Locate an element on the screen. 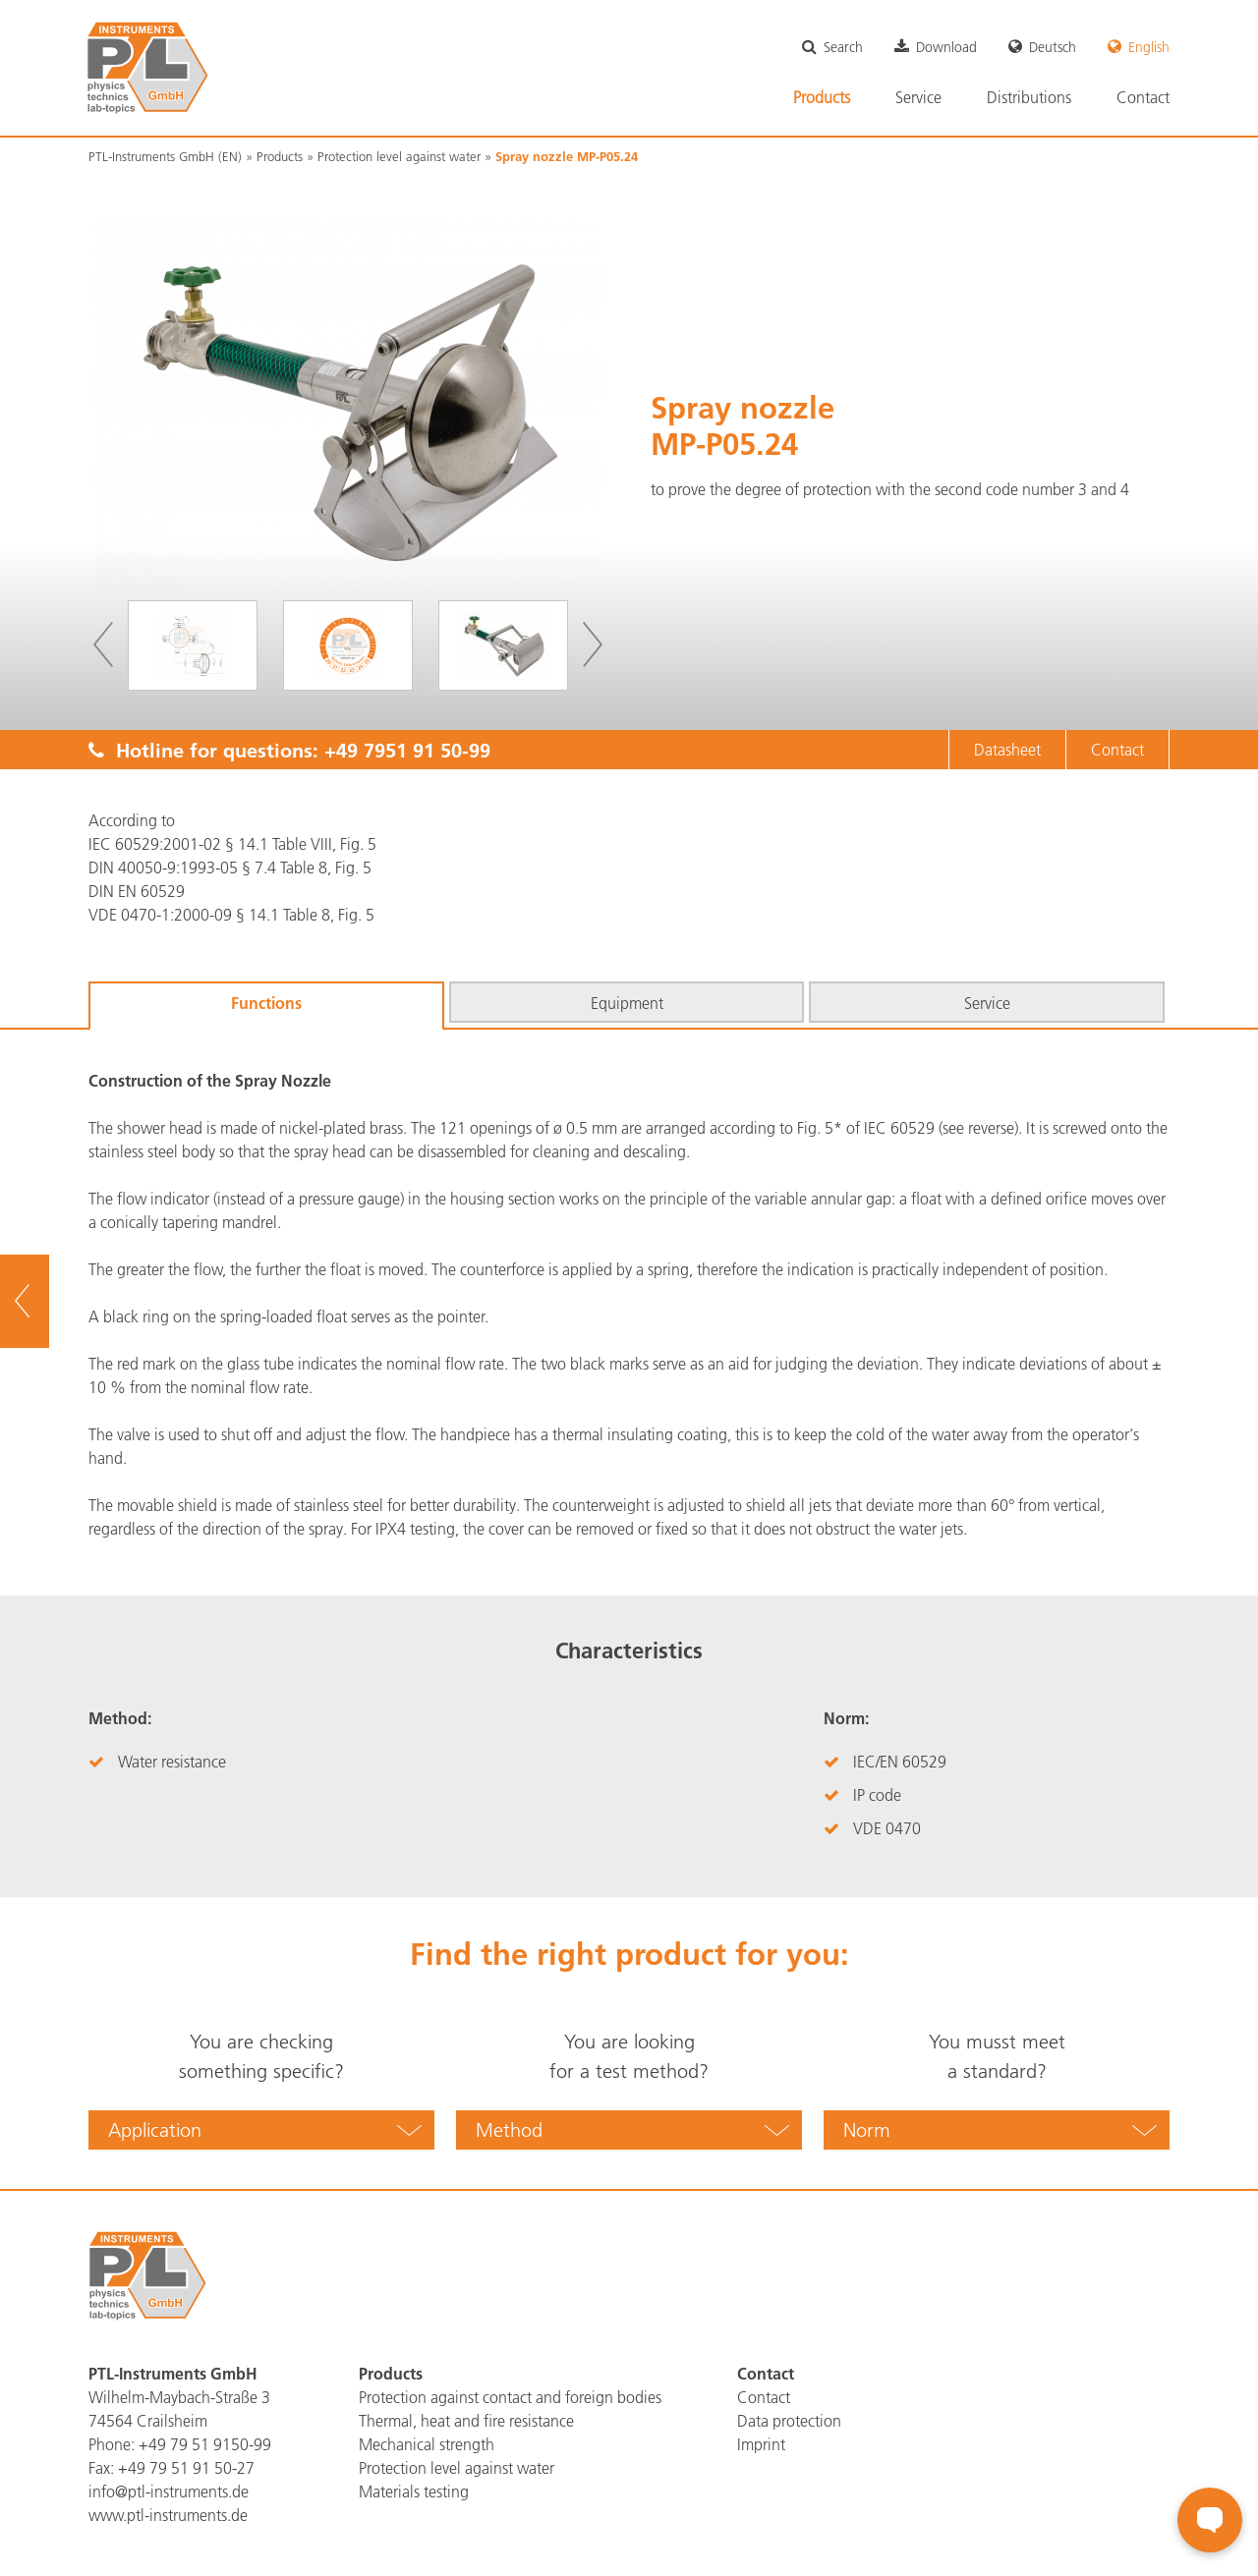 The width and height of the screenshot is (1258, 2576). Contact [menuitem] is located at coordinates (1143, 97).